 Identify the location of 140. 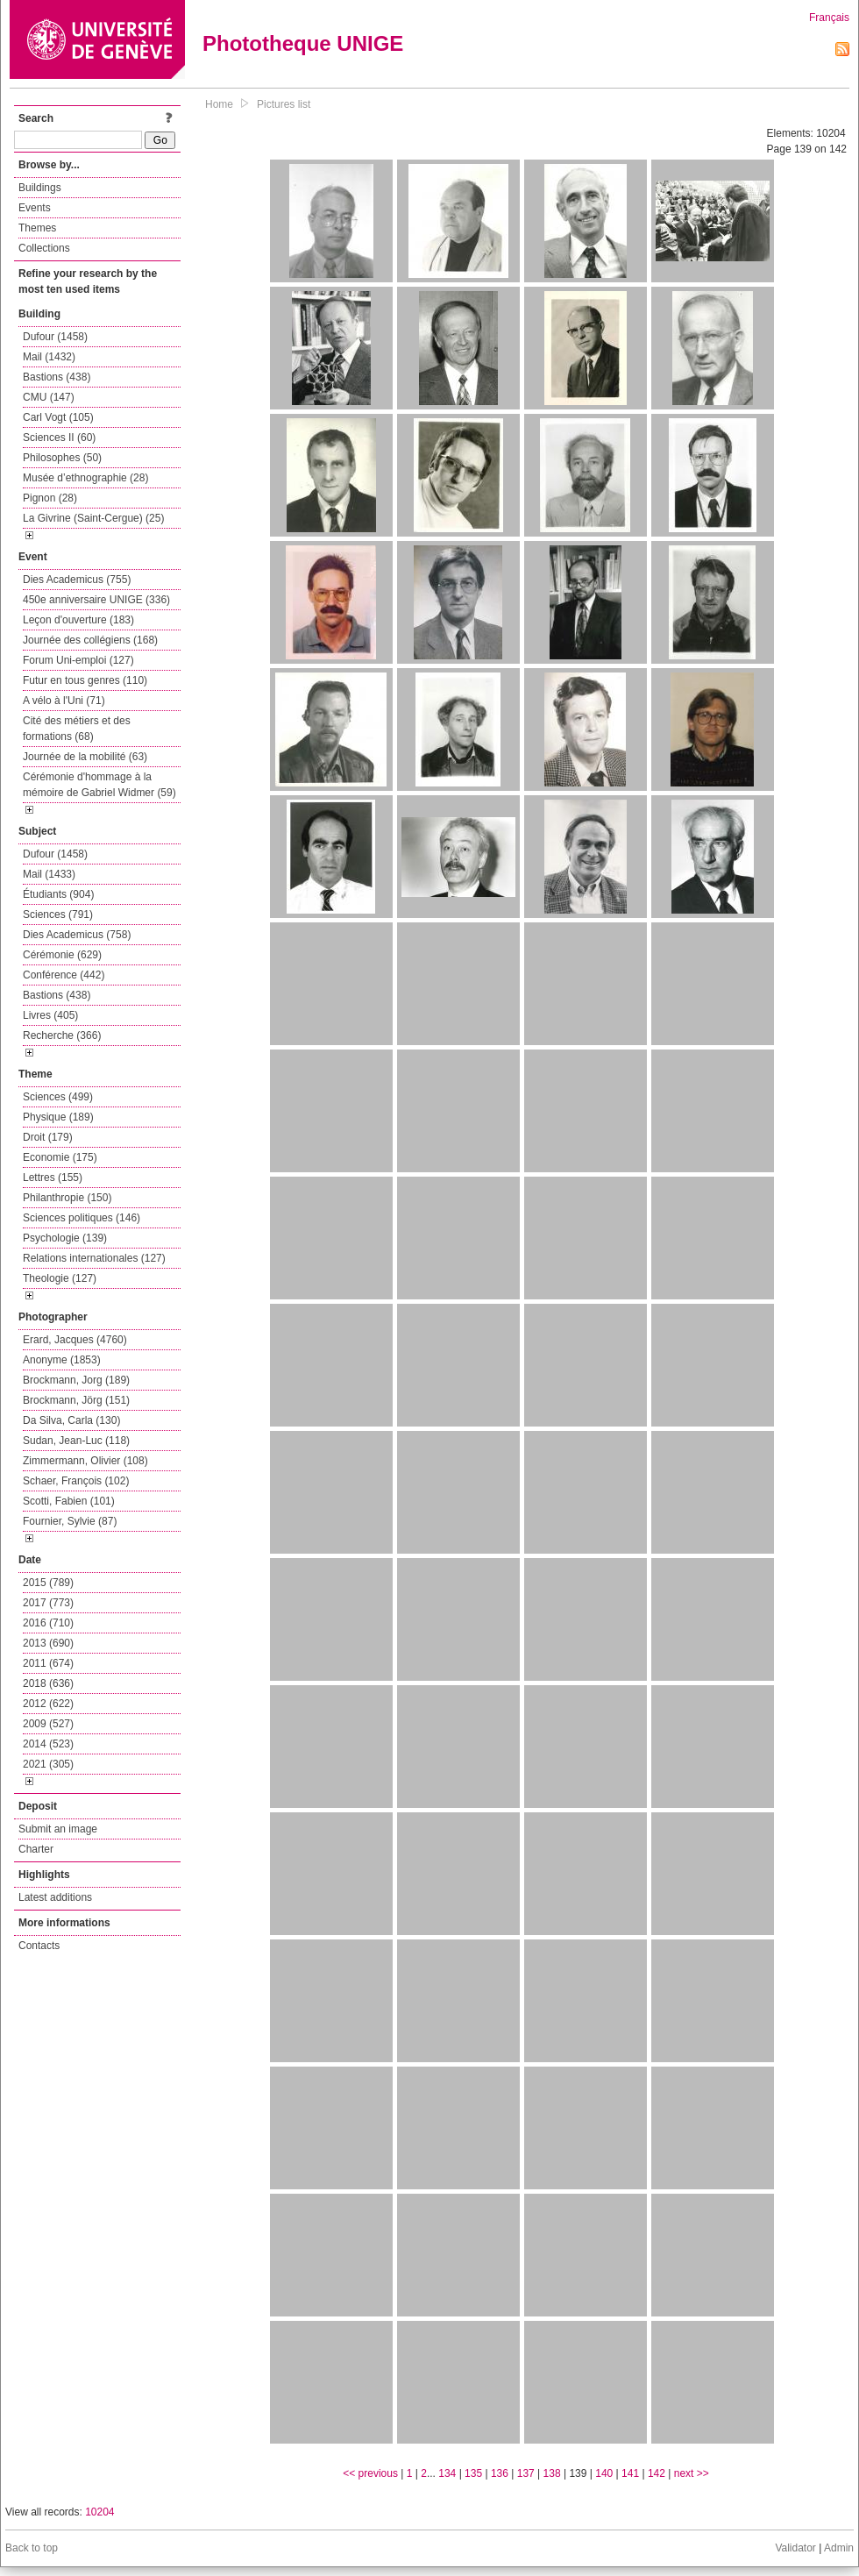
(604, 2473).